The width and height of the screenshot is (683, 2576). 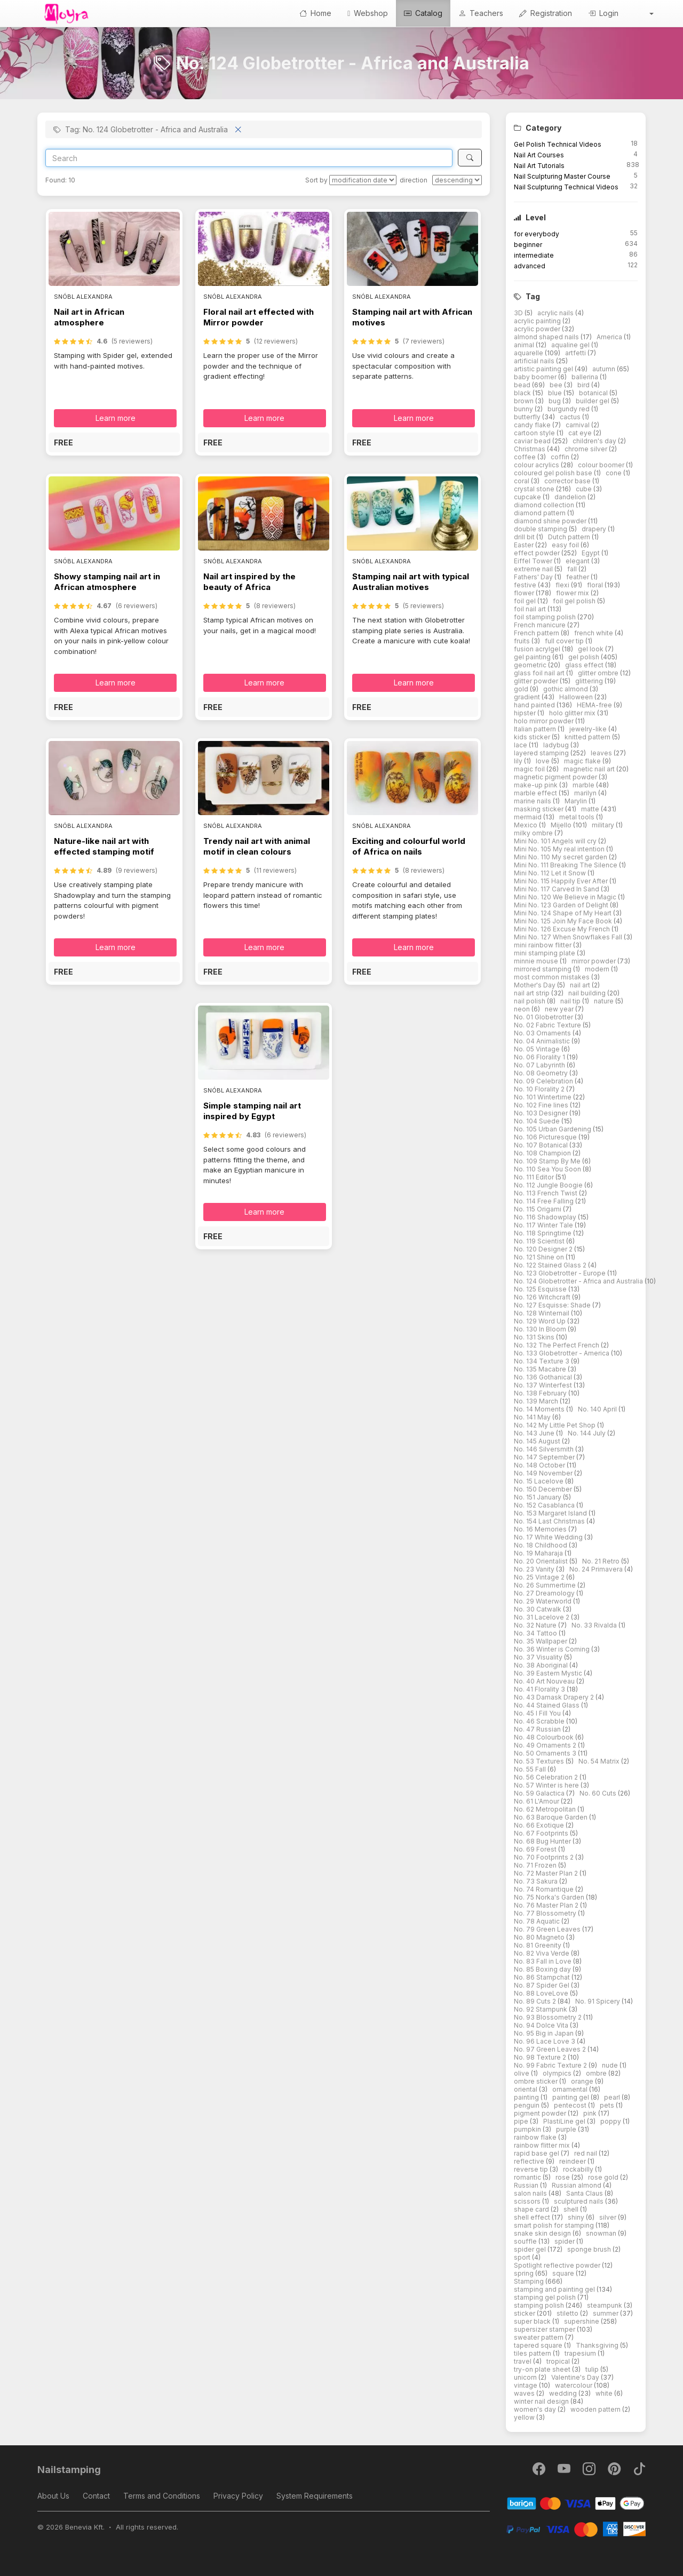 What do you see at coordinates (534, 561) in the screenshot?
I see `Eiffel Tower [button]` at bounding box center [534, 561].